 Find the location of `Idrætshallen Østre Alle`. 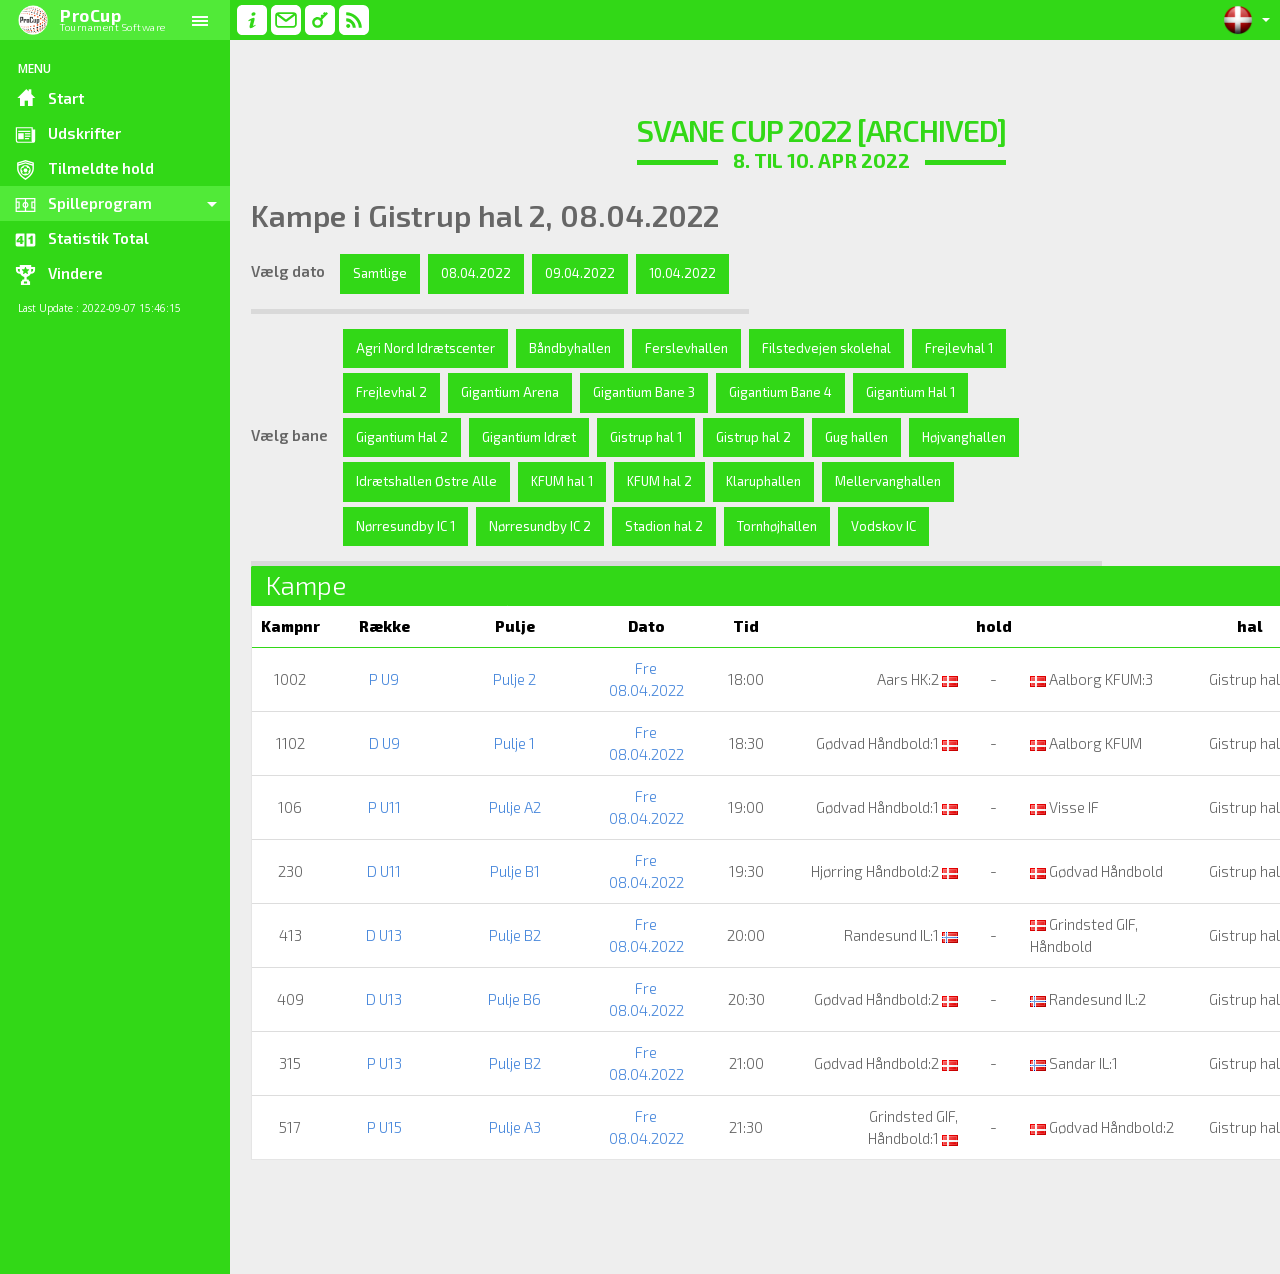

Idrætshallen Østre Alle is located at coordinates (641, 481).